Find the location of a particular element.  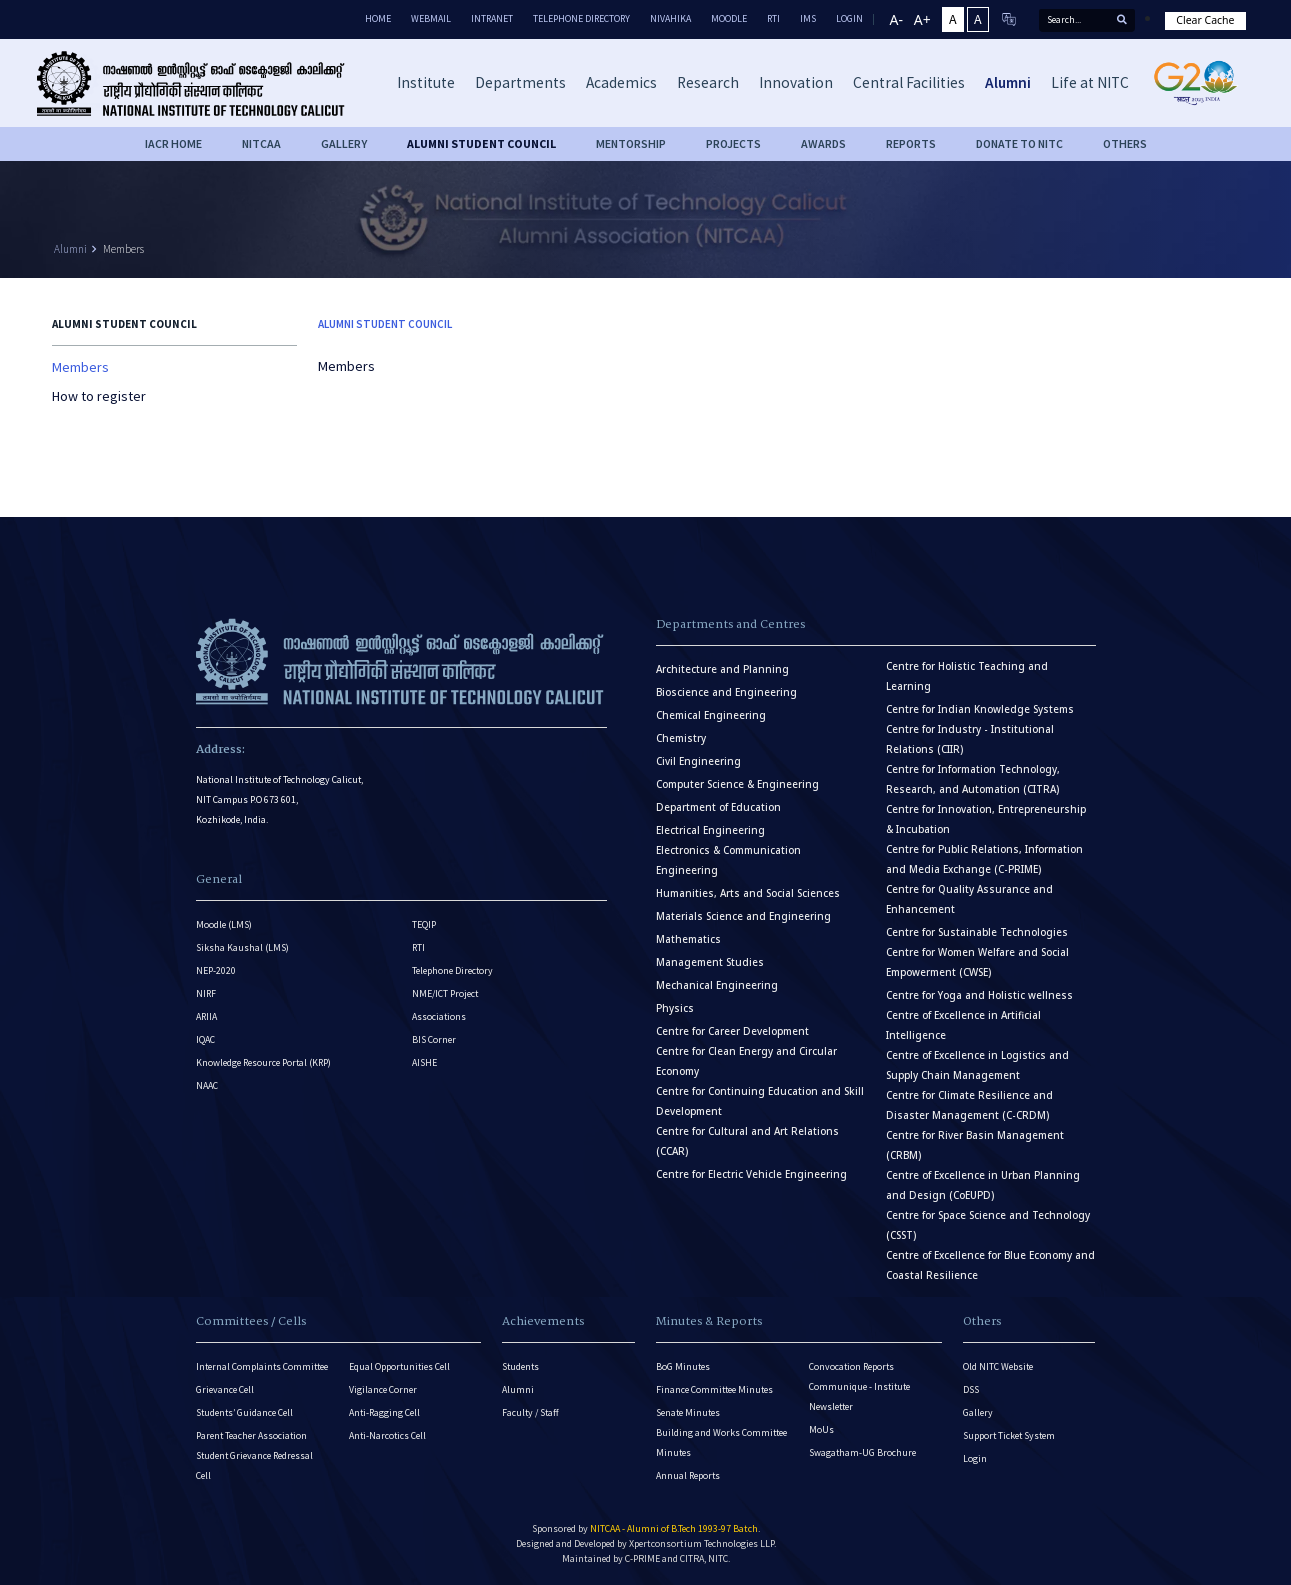

Convocation Reports is located at coordinates (851, 1366).